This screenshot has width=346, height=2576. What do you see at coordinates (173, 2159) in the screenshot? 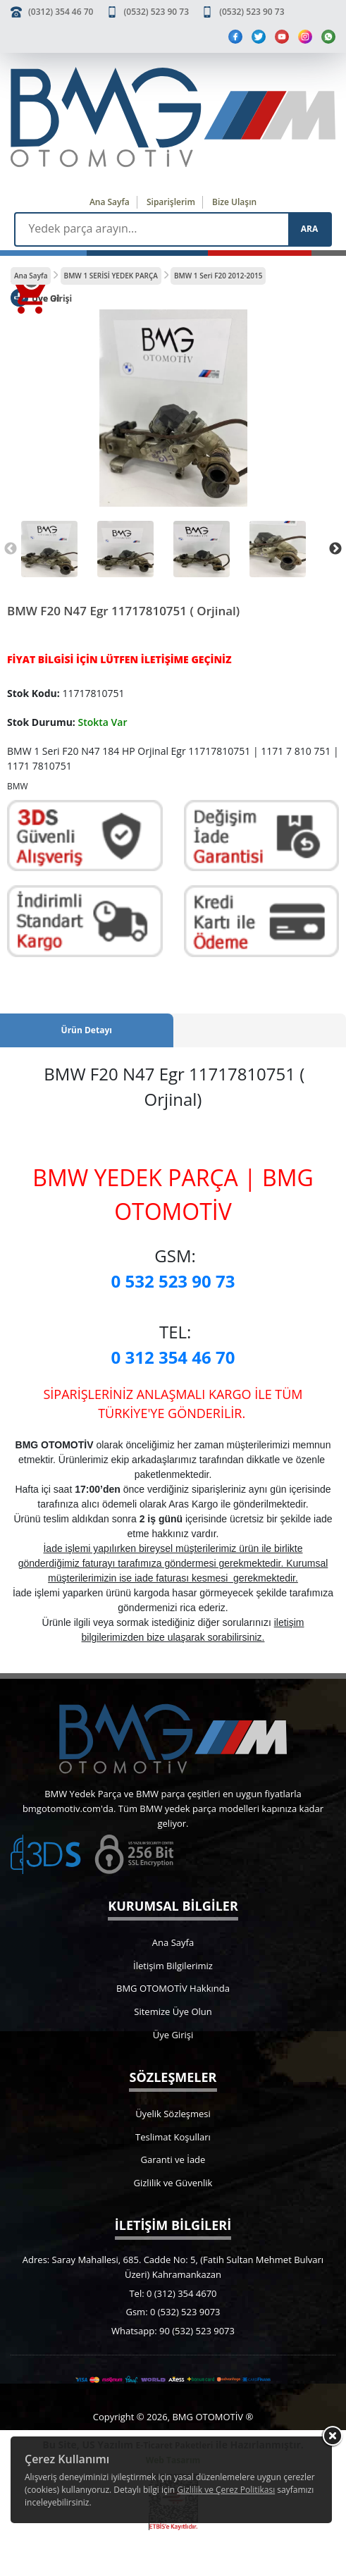
I see `Garanti ve İade` at bounding box center [173, 2159].